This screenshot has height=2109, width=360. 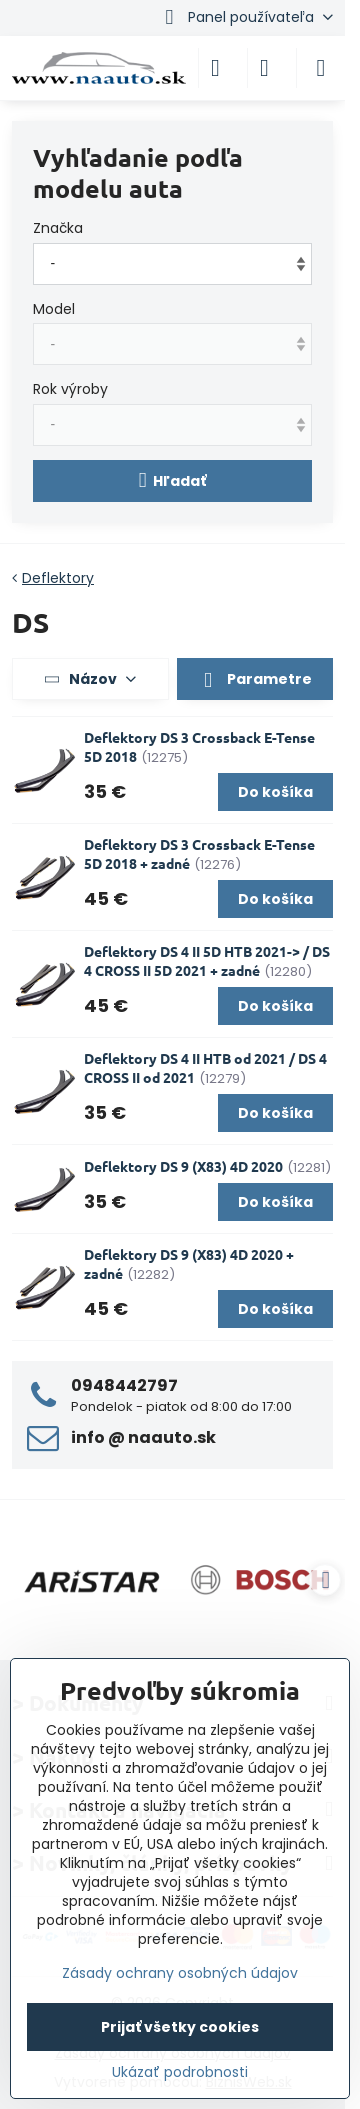 What do you see at coordinates (173, 480) in the screenshot?
I see `Hľadať` at bounding box center [173, 480].